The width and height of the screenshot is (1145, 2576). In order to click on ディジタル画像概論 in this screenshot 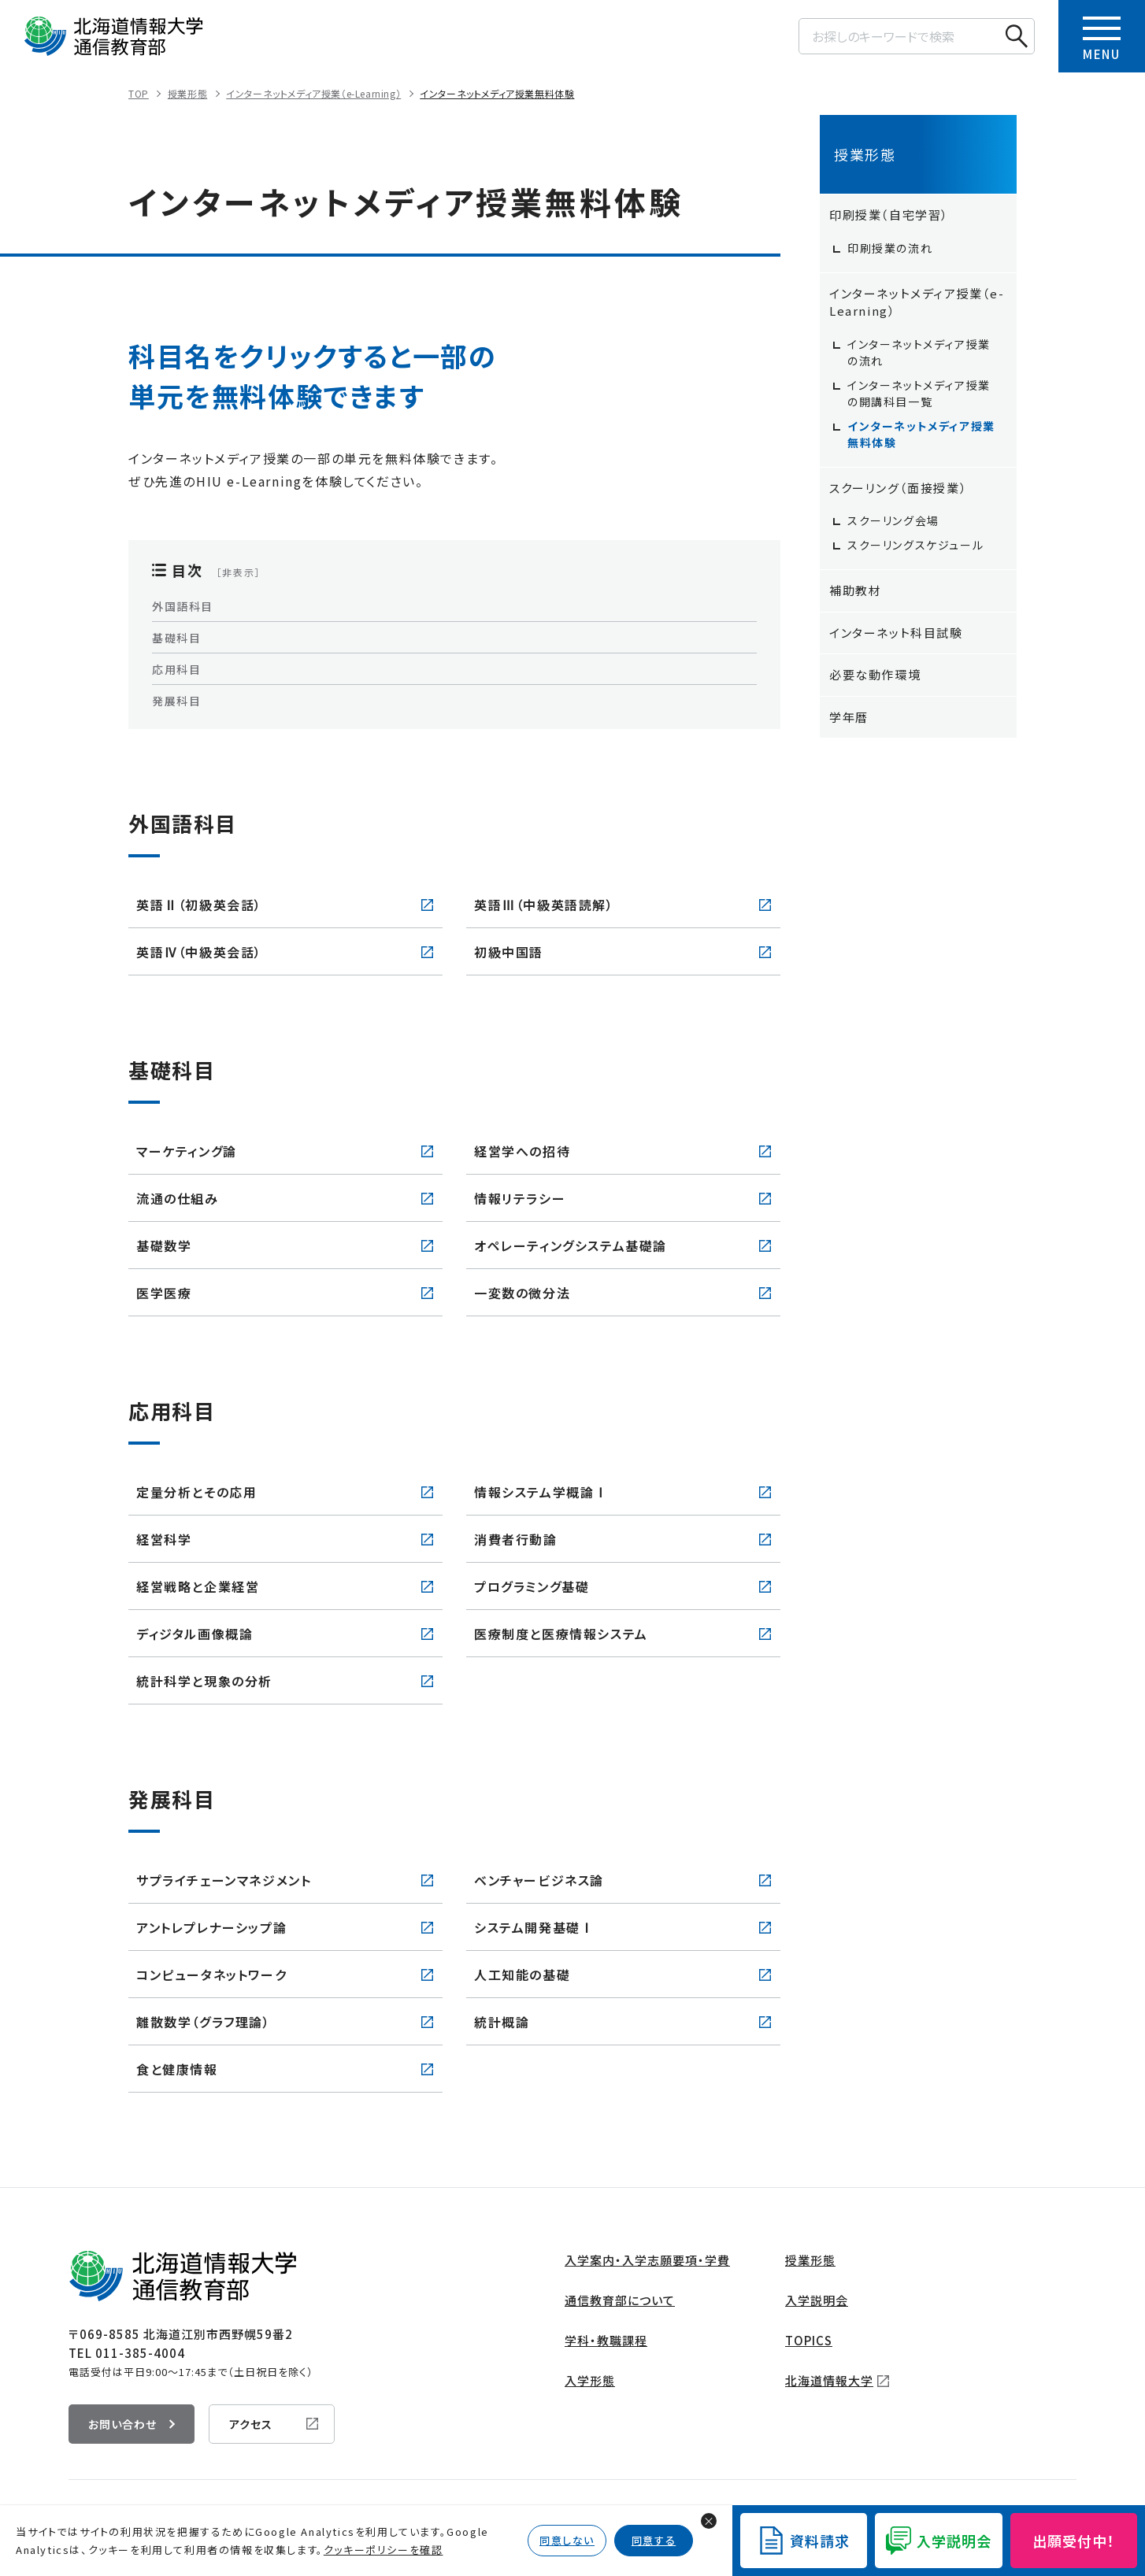, I will do `click(194, 1633)`.